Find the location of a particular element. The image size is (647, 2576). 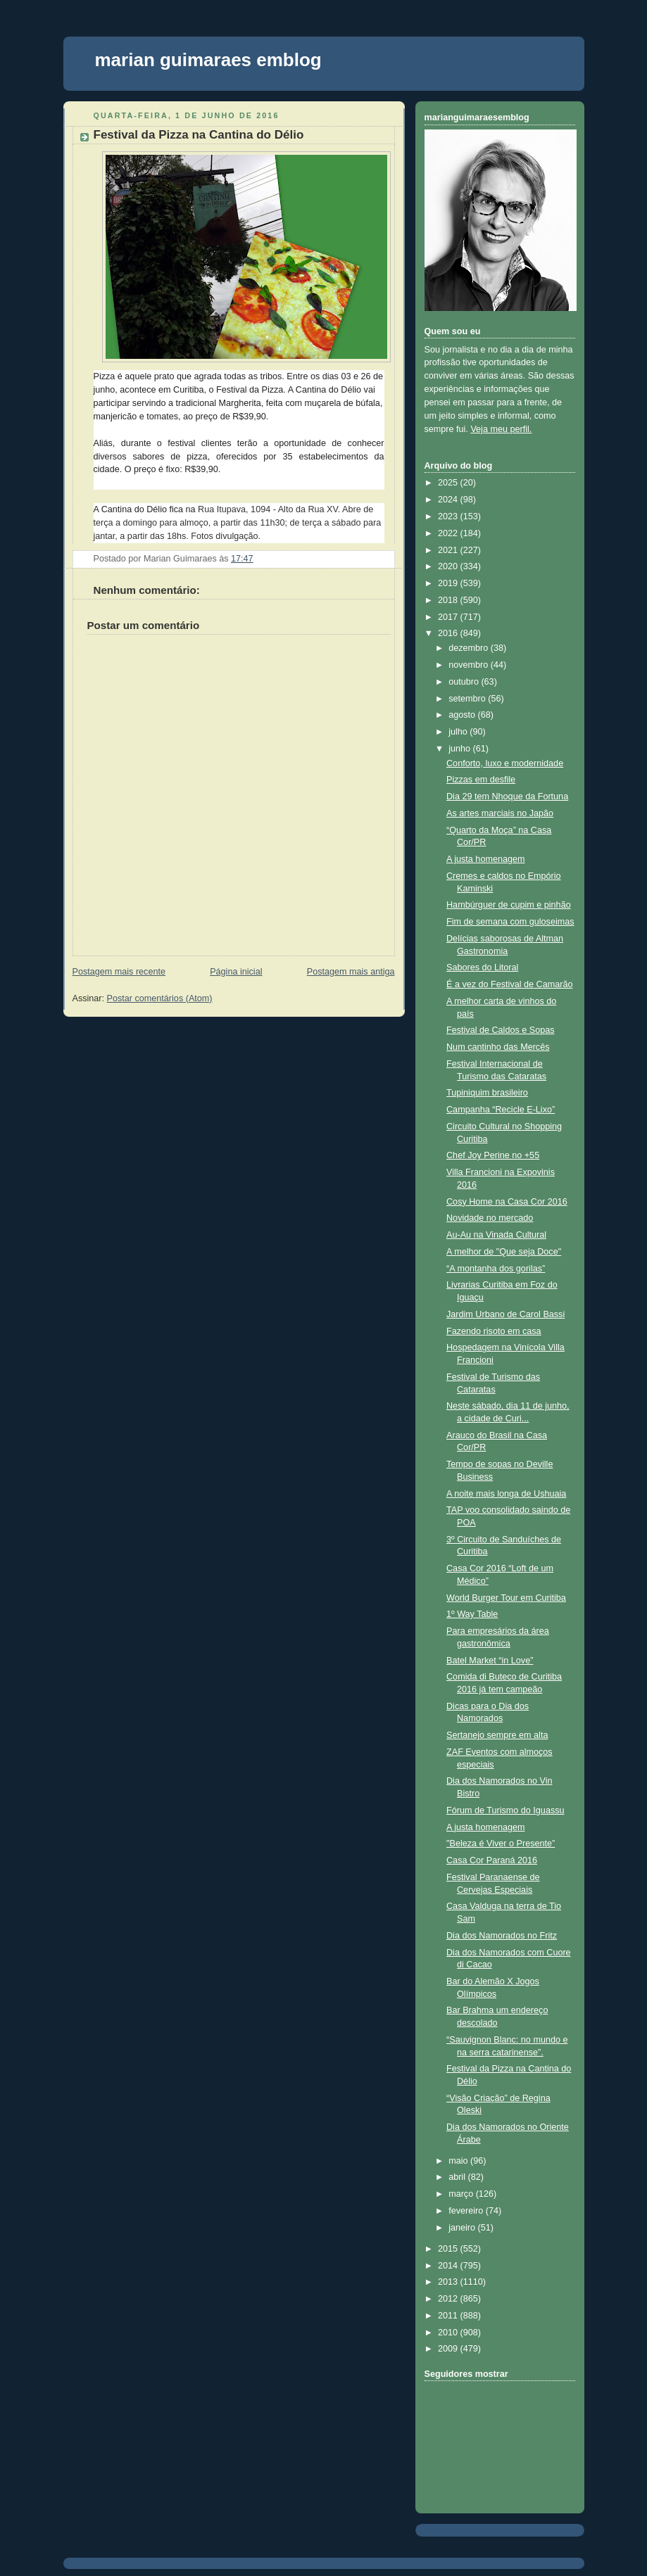

2017 is located at coordinates (449, 617).